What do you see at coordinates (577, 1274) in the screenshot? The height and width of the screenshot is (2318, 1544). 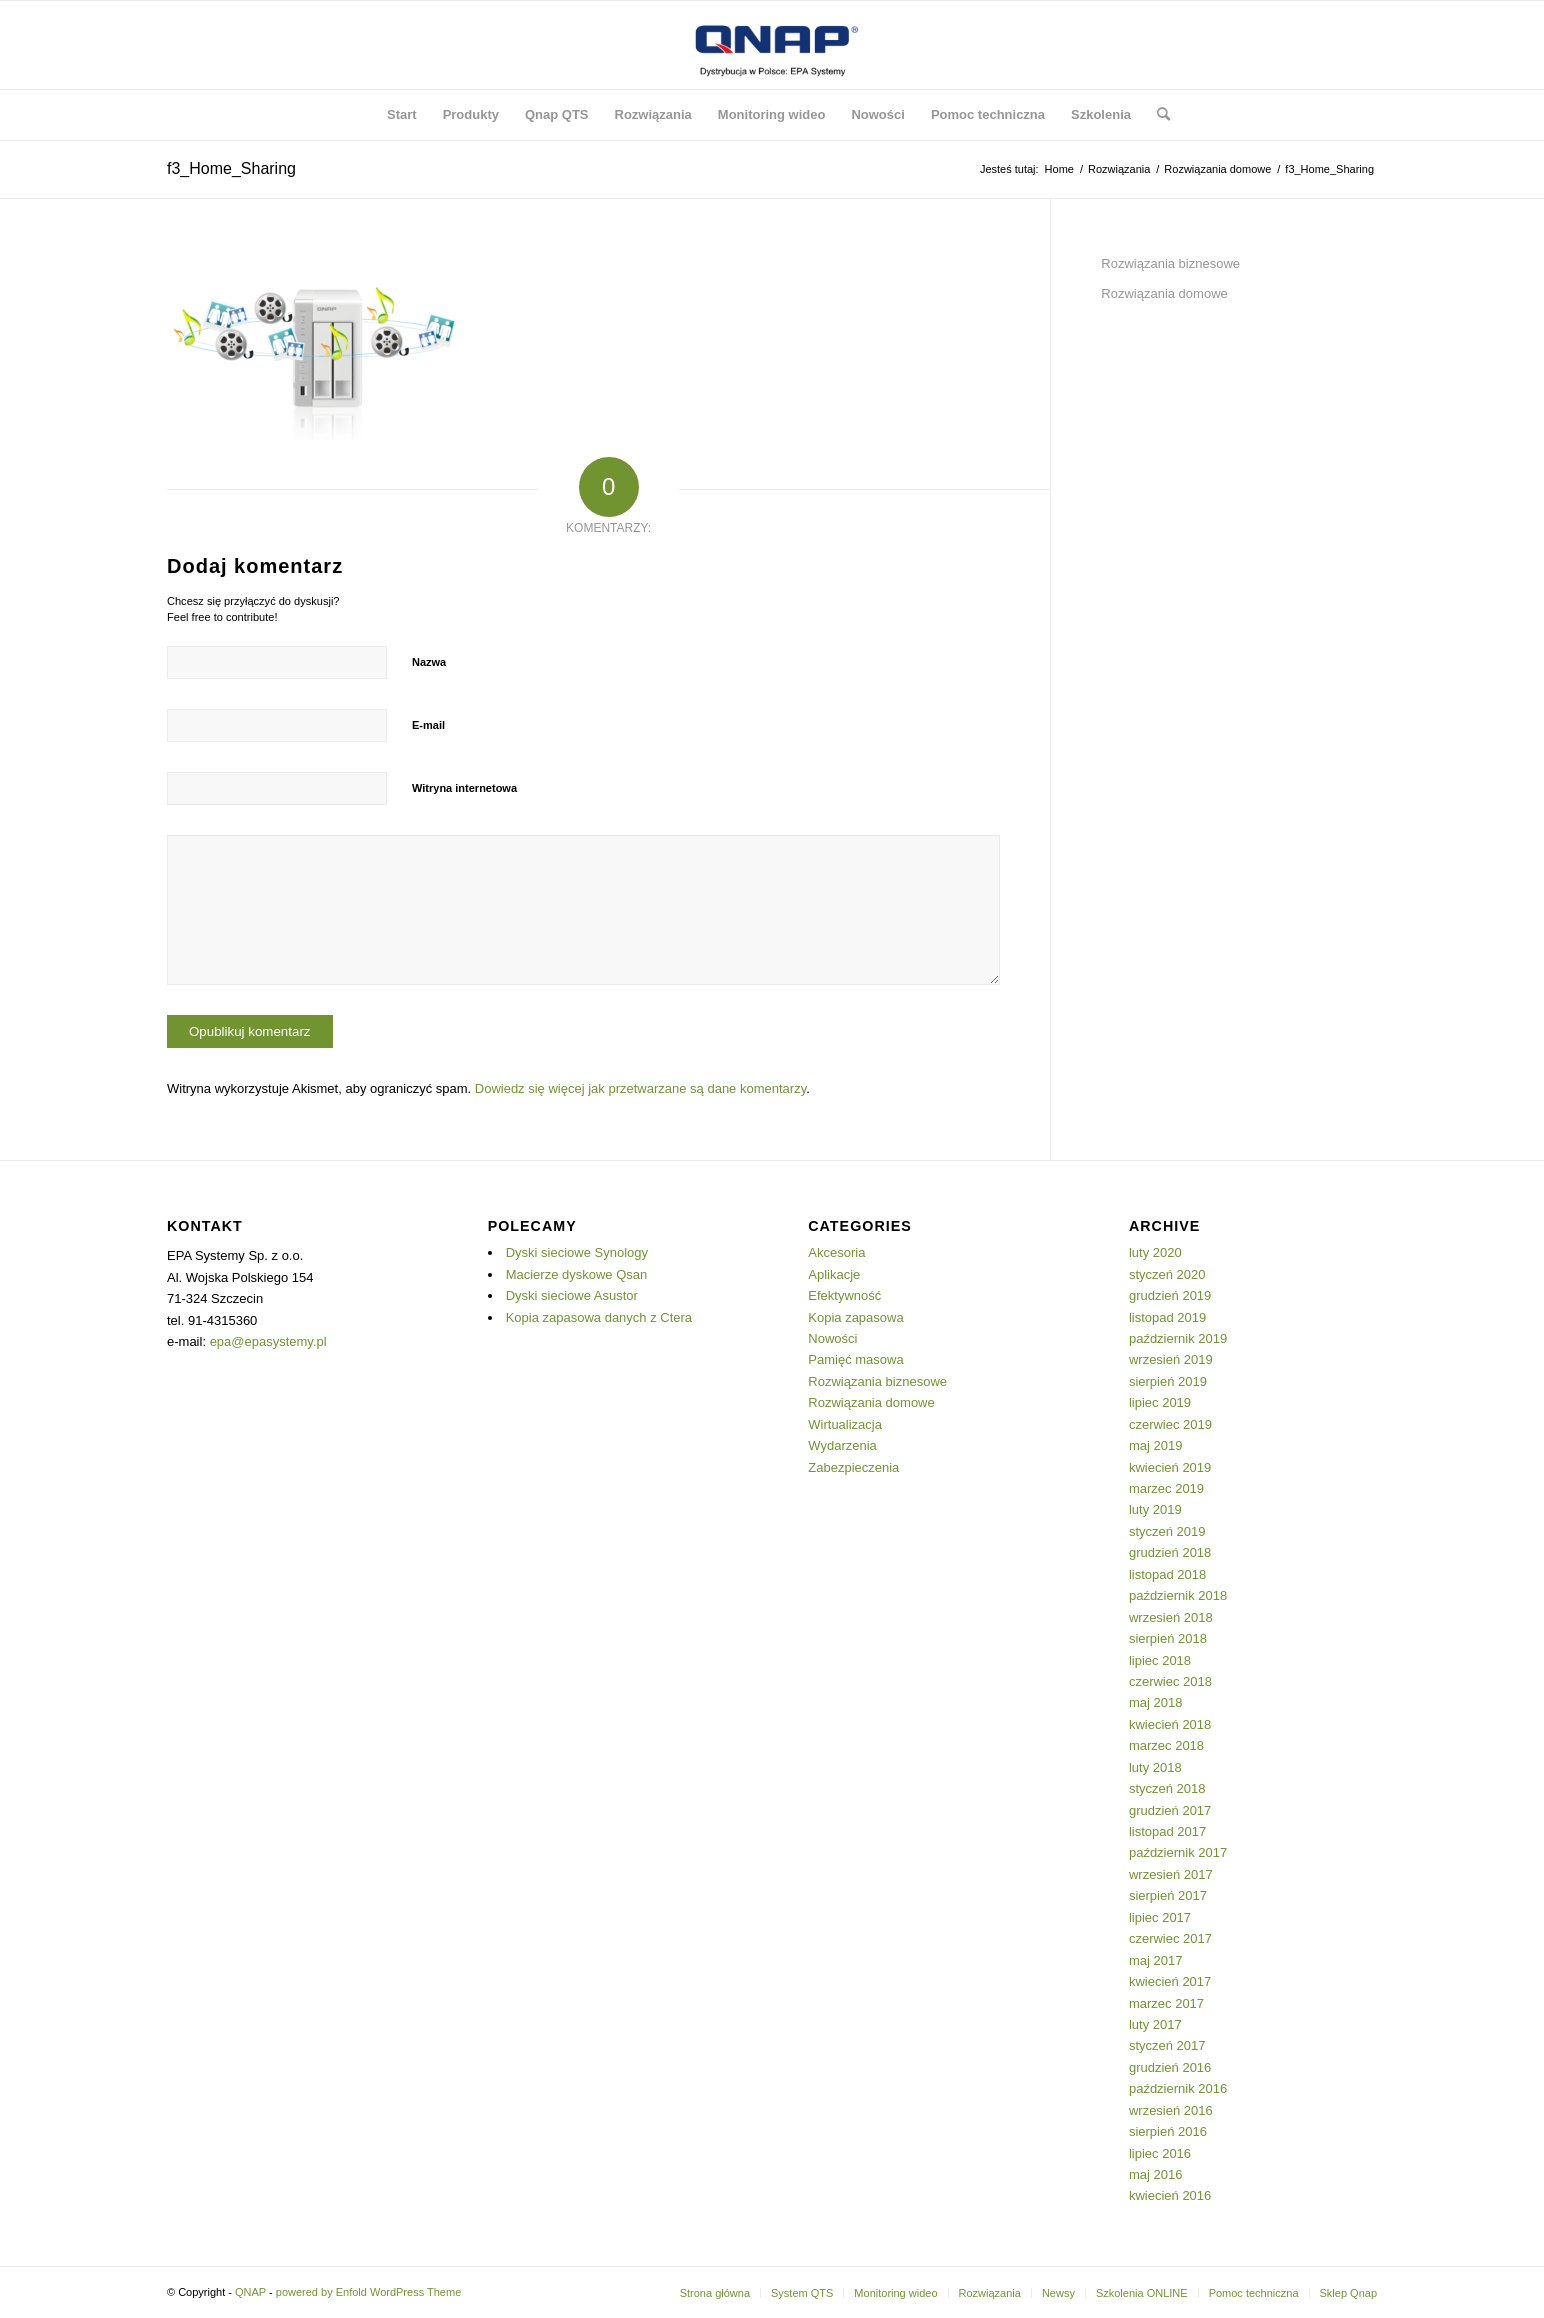 I see `Macierze dyskowe Qsan` at bounding box center [577, 1274].